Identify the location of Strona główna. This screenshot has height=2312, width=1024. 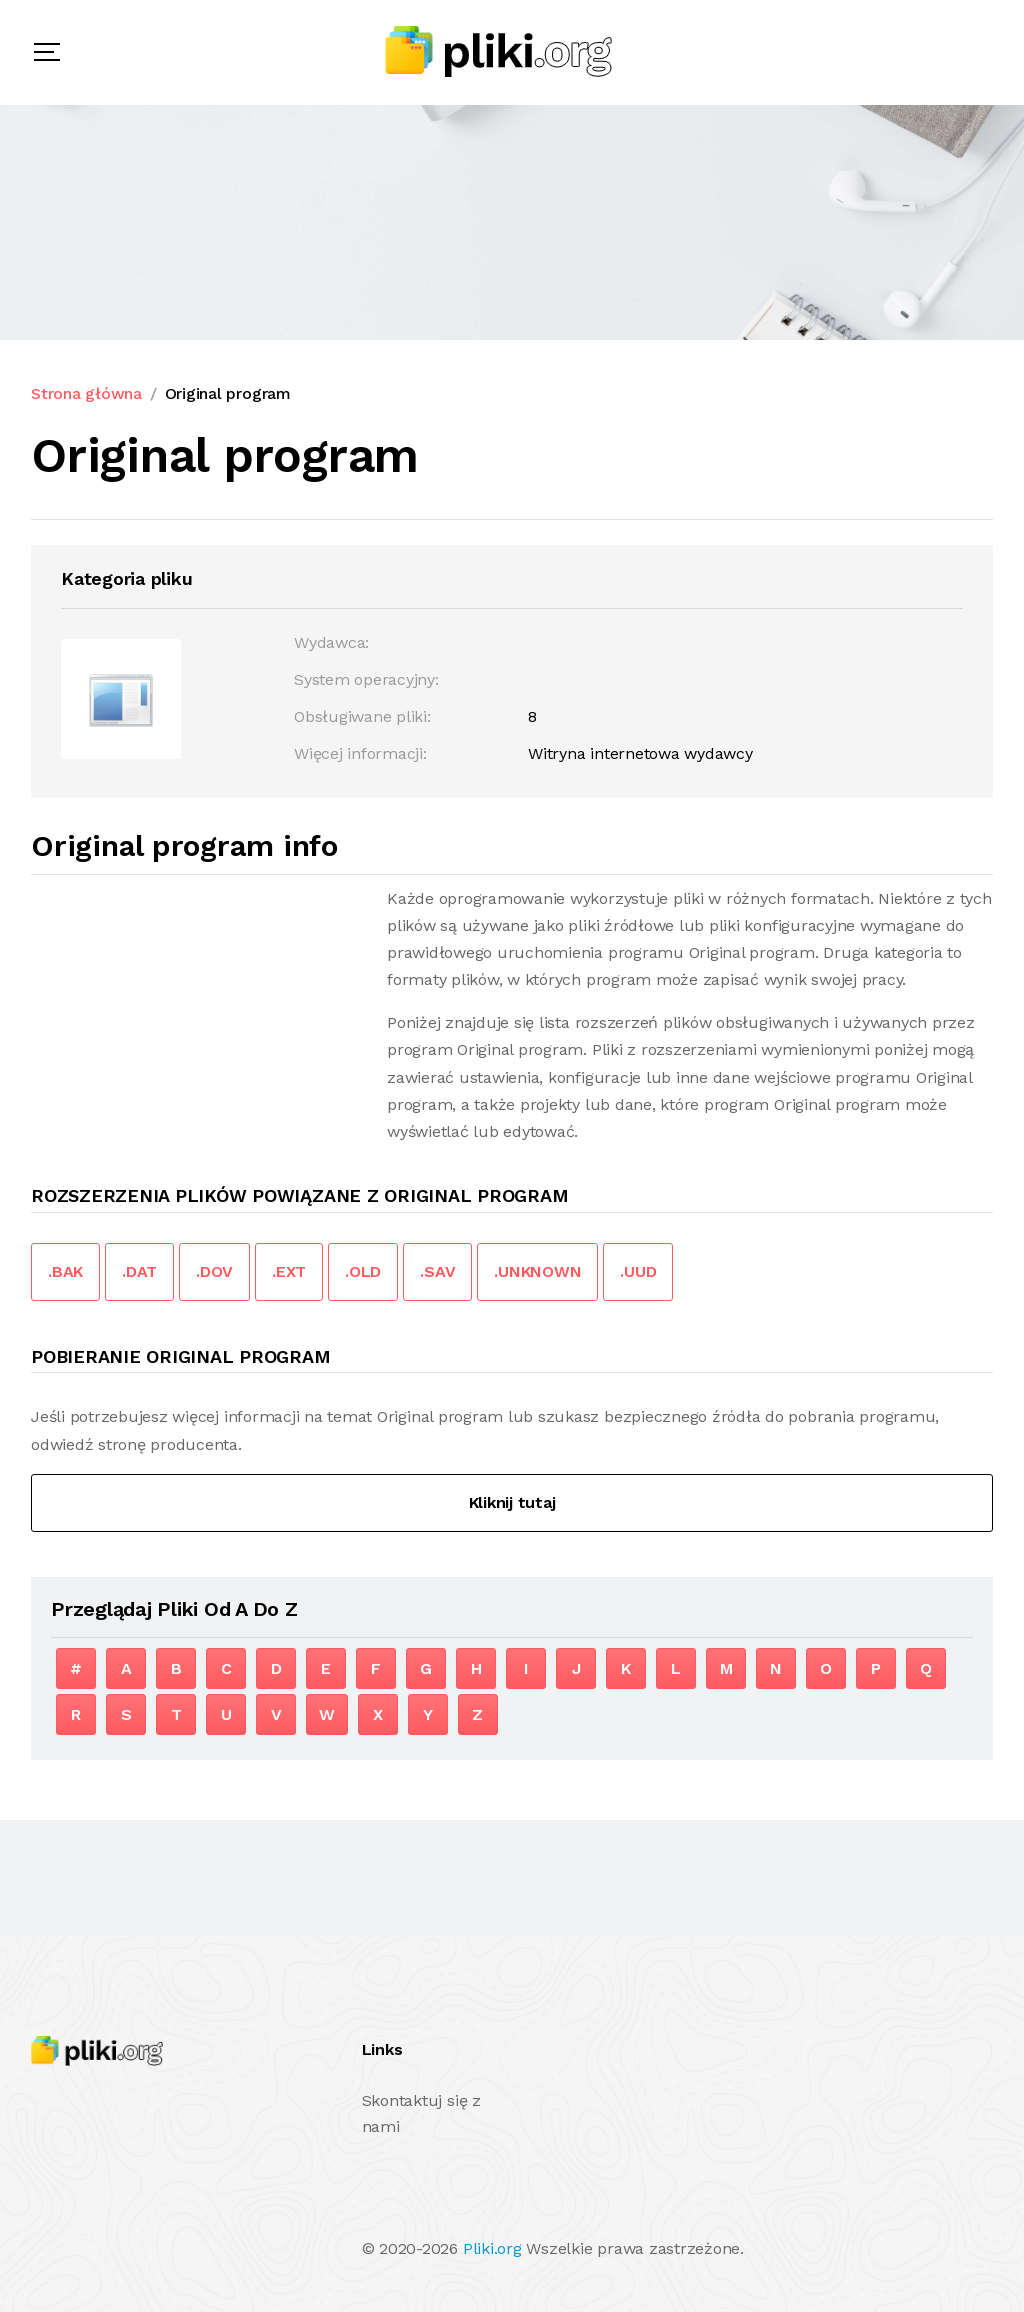
(86, 393).